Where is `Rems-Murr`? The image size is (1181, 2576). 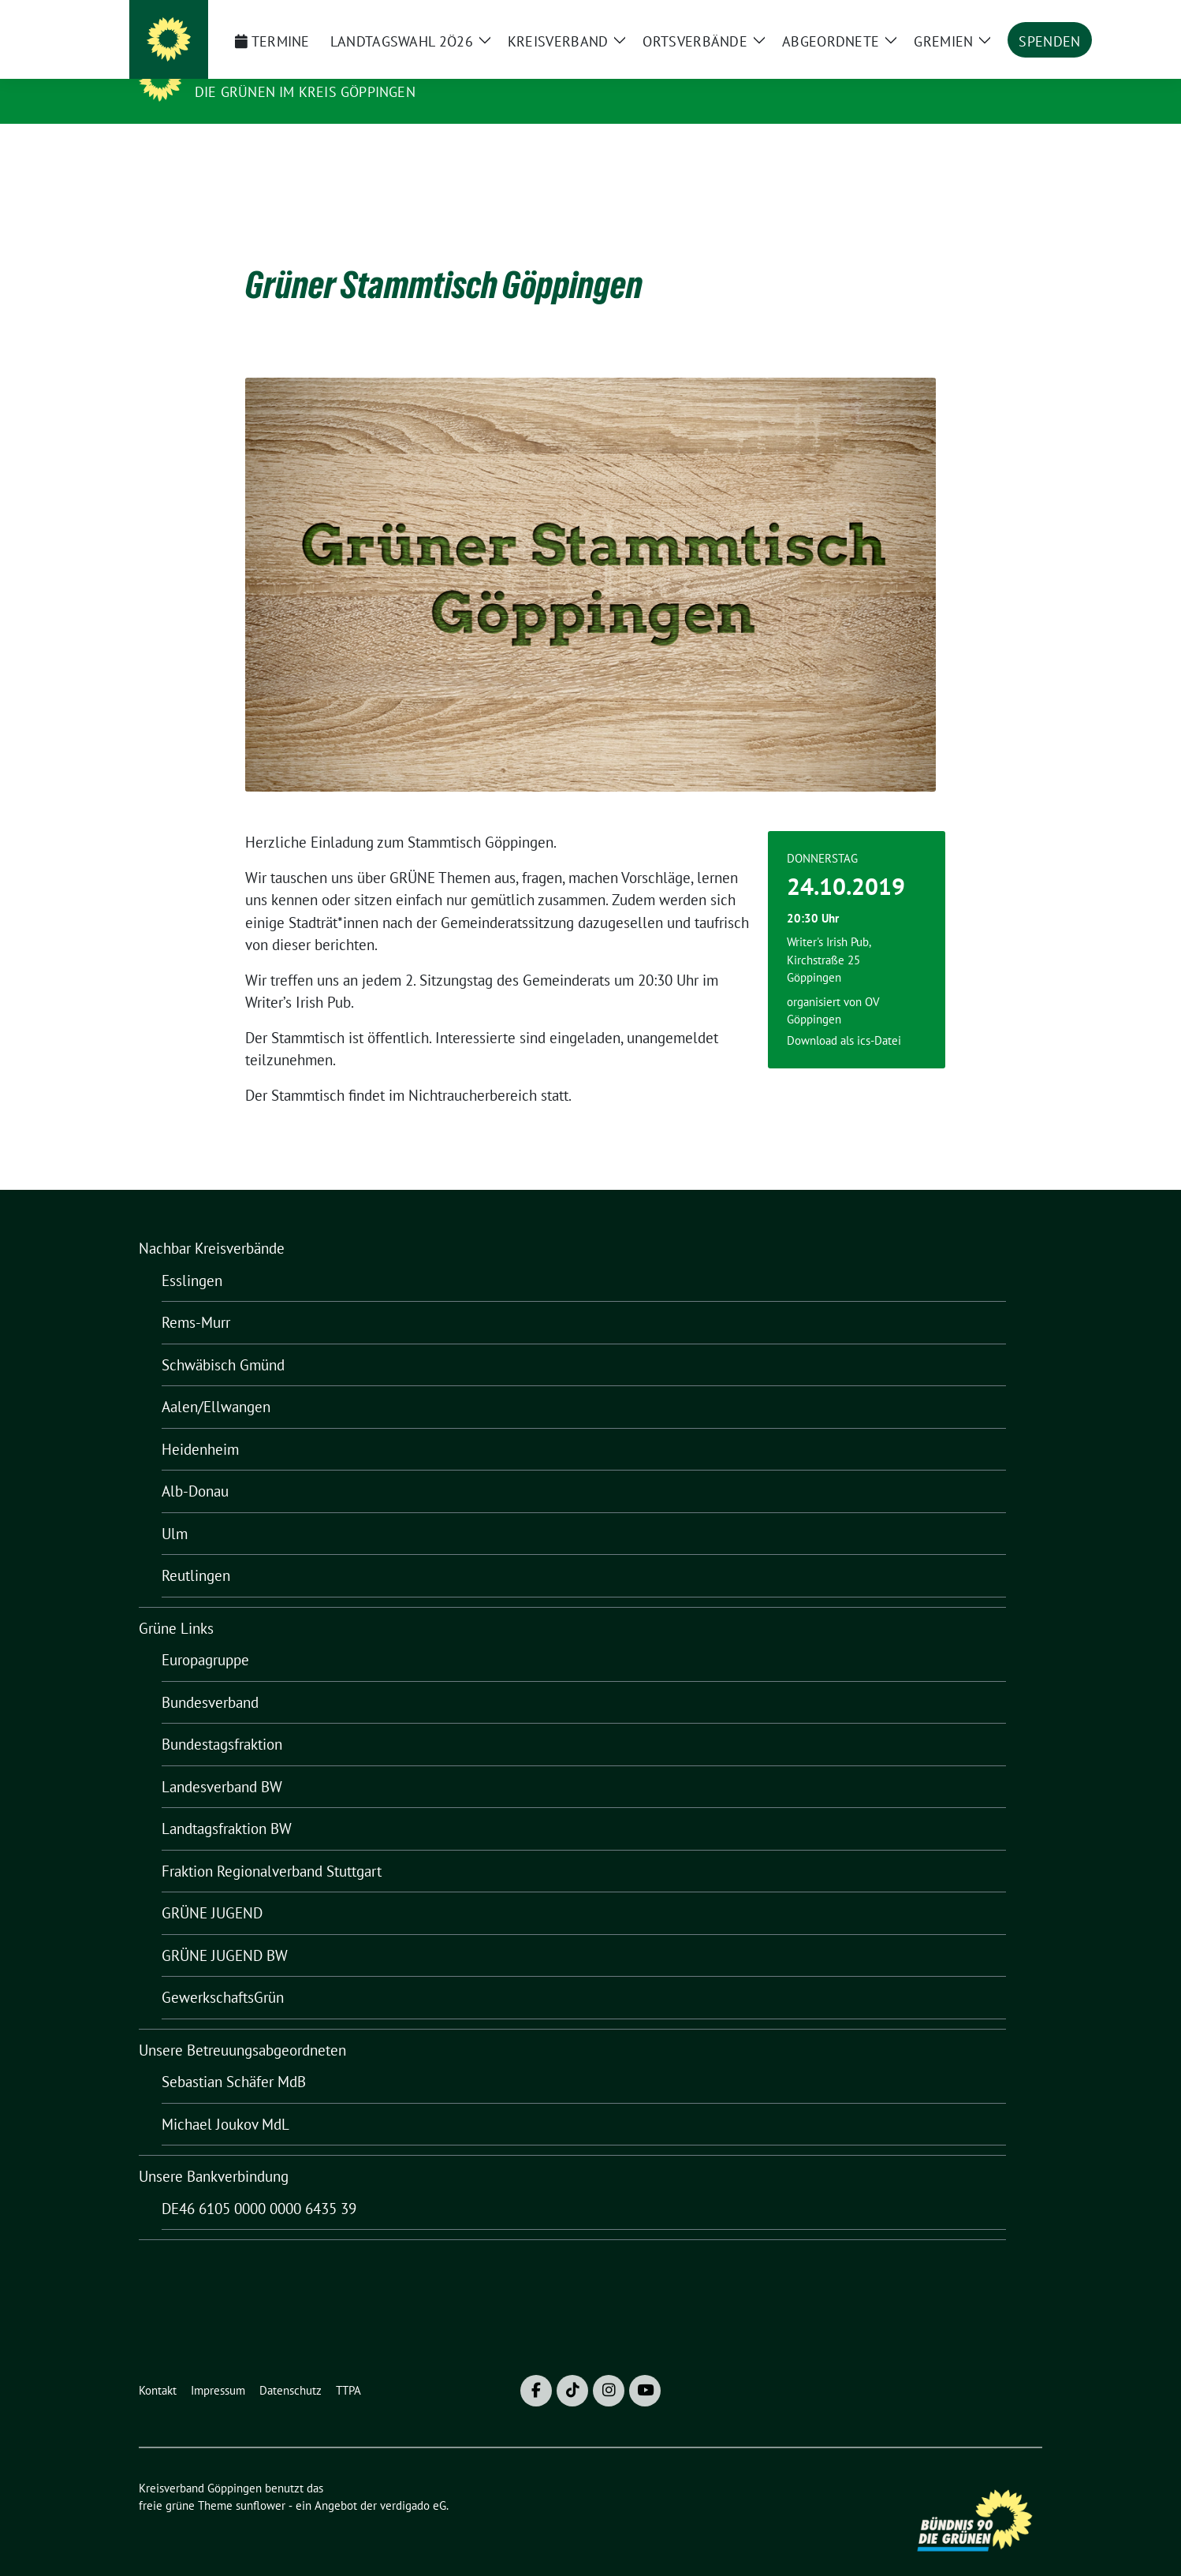 Rems-Murr is located at coordinates (196, 1297).